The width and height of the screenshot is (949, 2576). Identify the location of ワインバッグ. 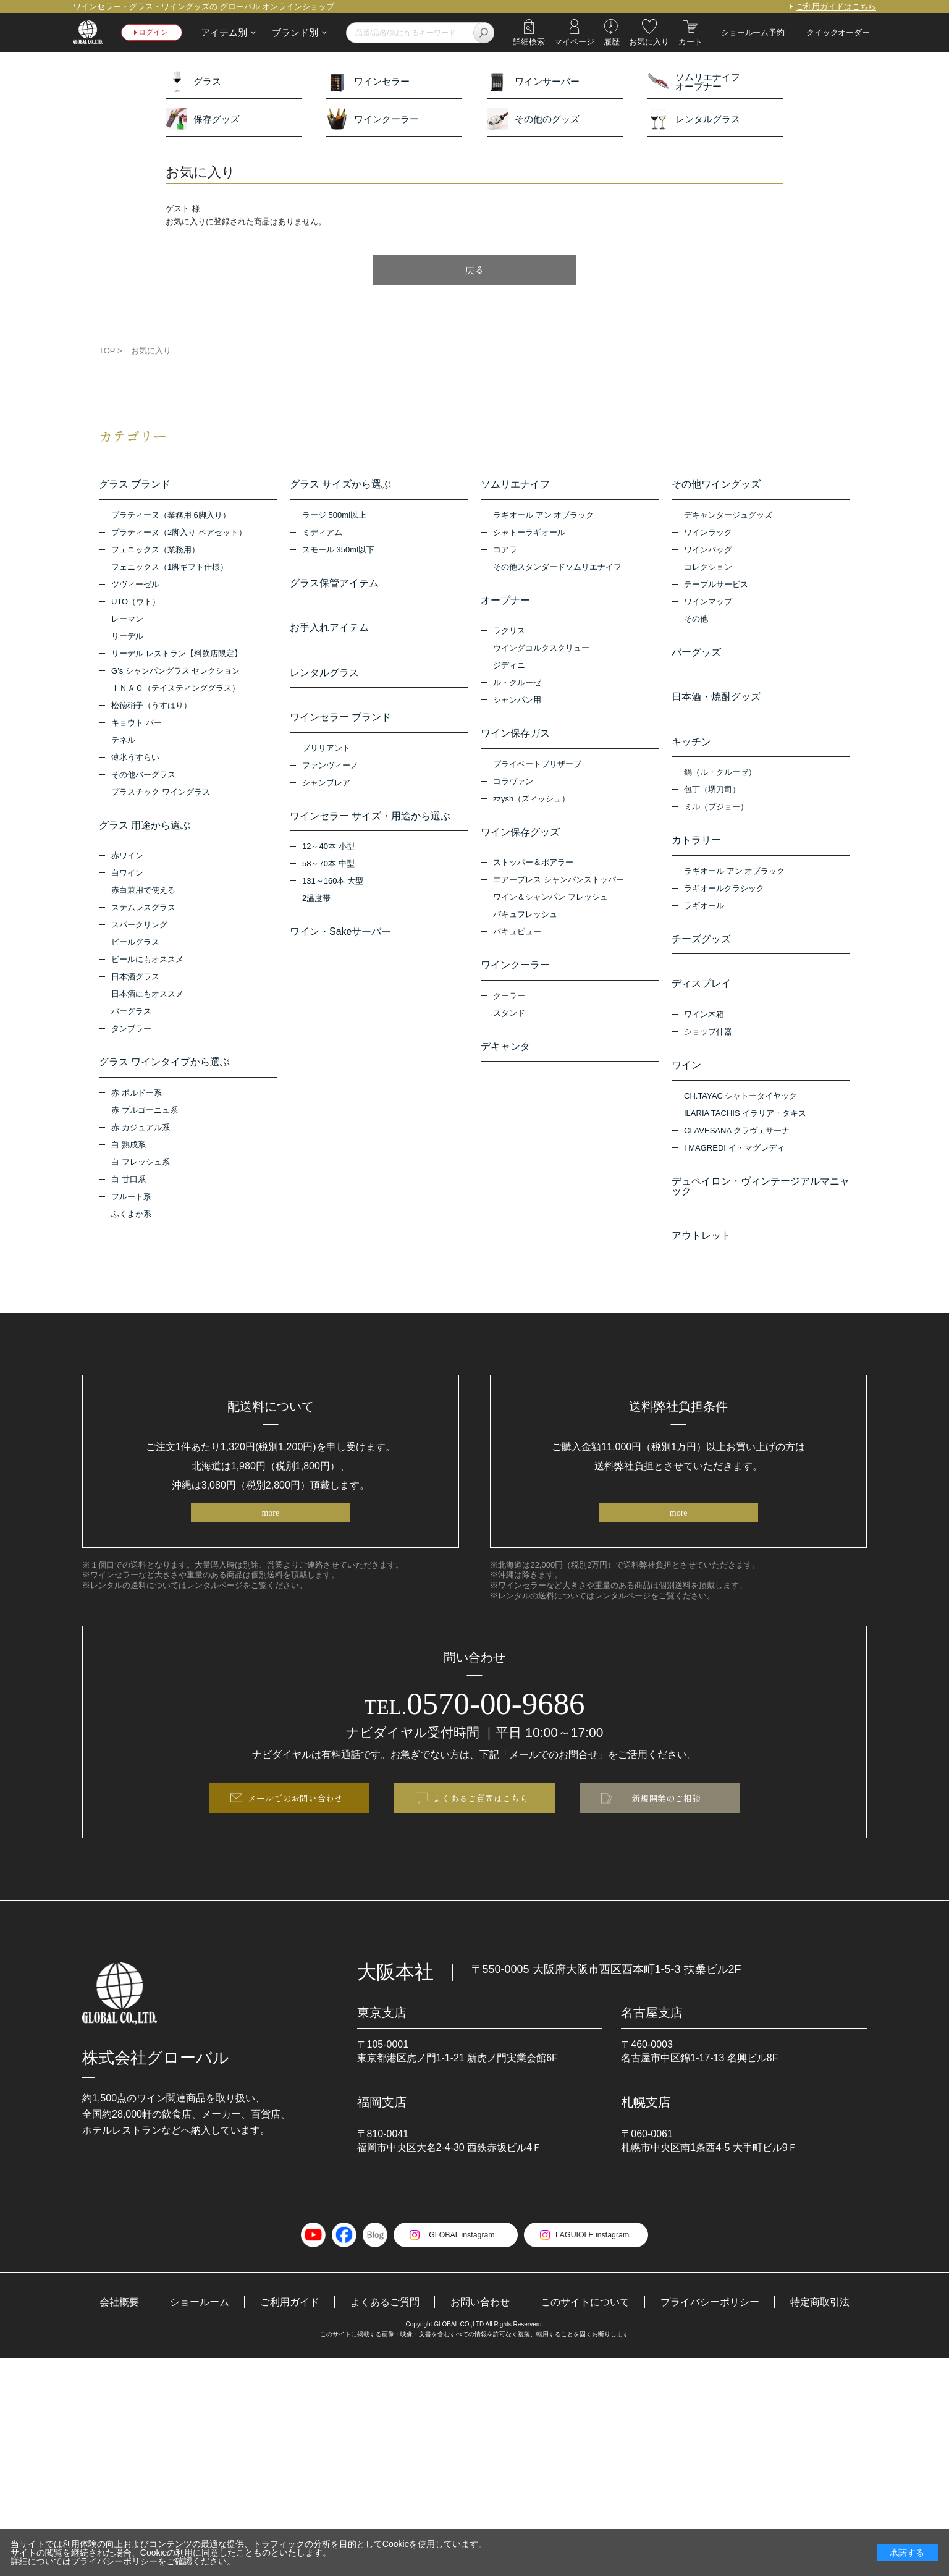
(708, 551).